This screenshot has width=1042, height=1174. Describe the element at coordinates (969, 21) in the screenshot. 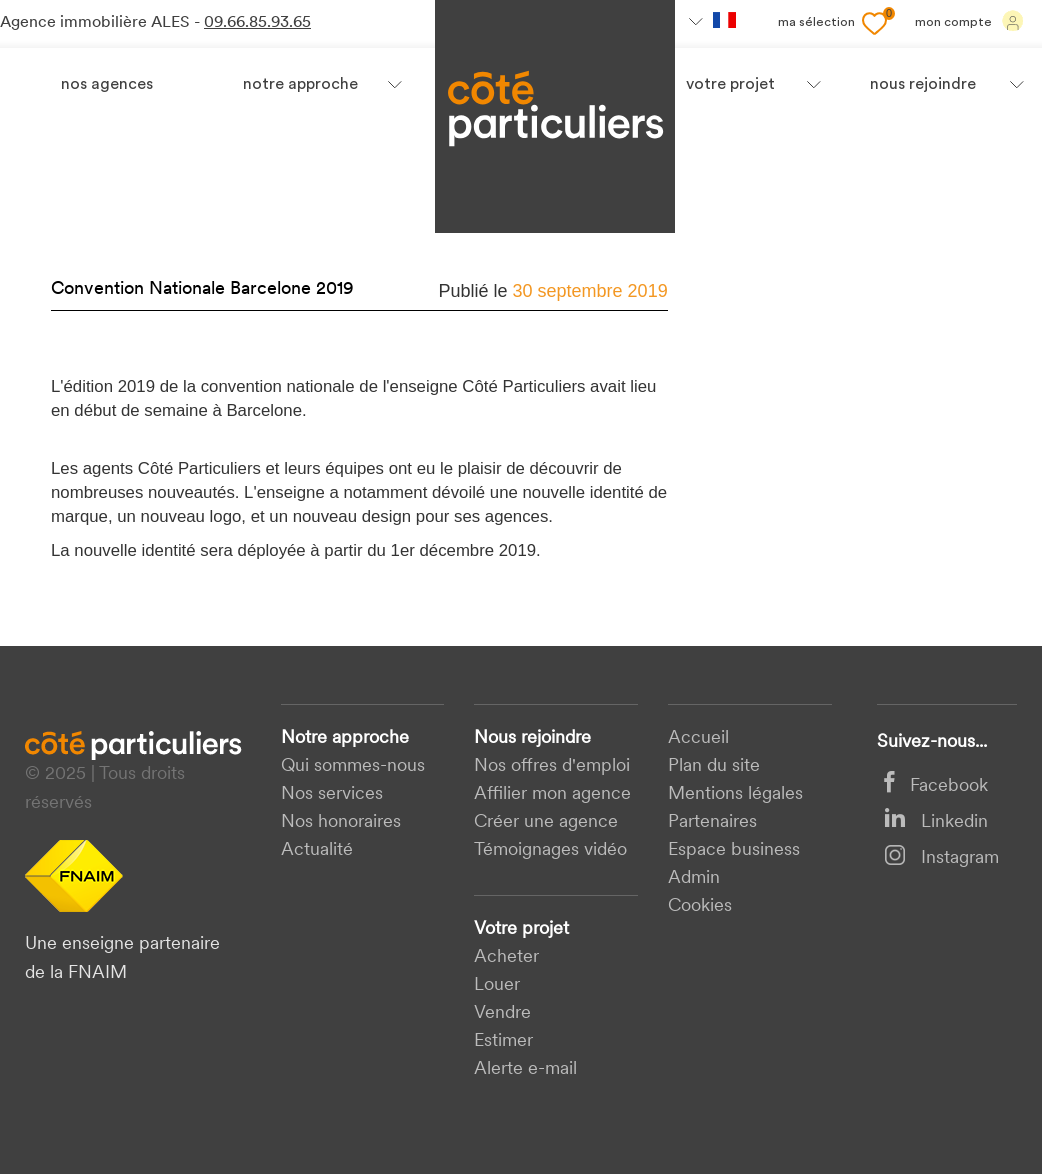

I see `Mon compte` at that location.